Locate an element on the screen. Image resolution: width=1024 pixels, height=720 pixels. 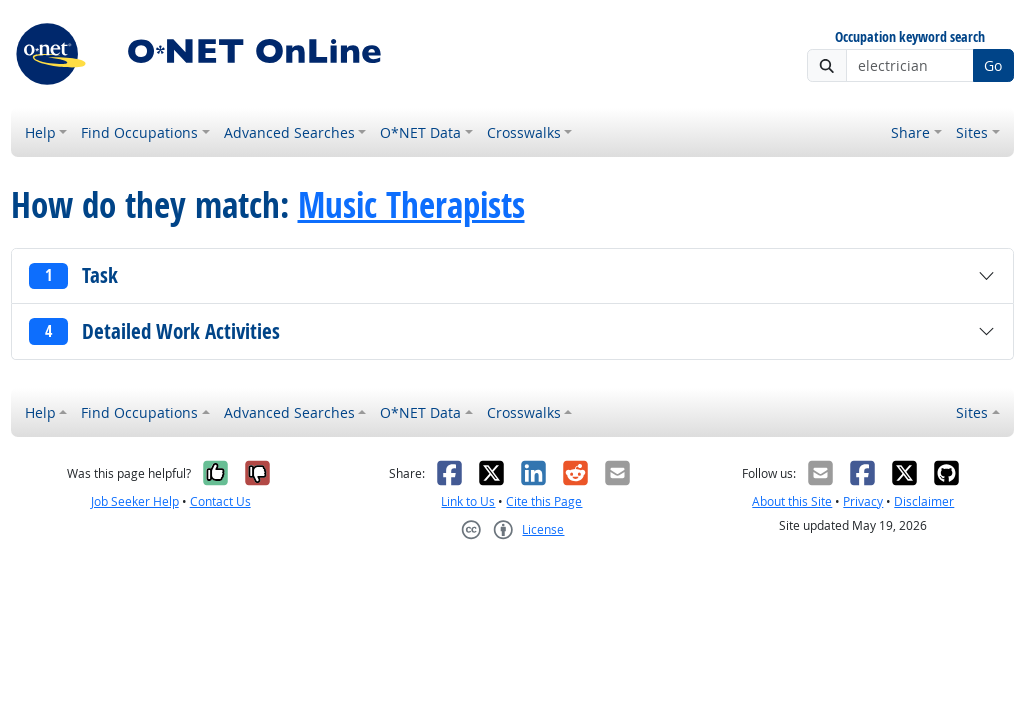
Crosswalks is located at coordinates (524, 132).